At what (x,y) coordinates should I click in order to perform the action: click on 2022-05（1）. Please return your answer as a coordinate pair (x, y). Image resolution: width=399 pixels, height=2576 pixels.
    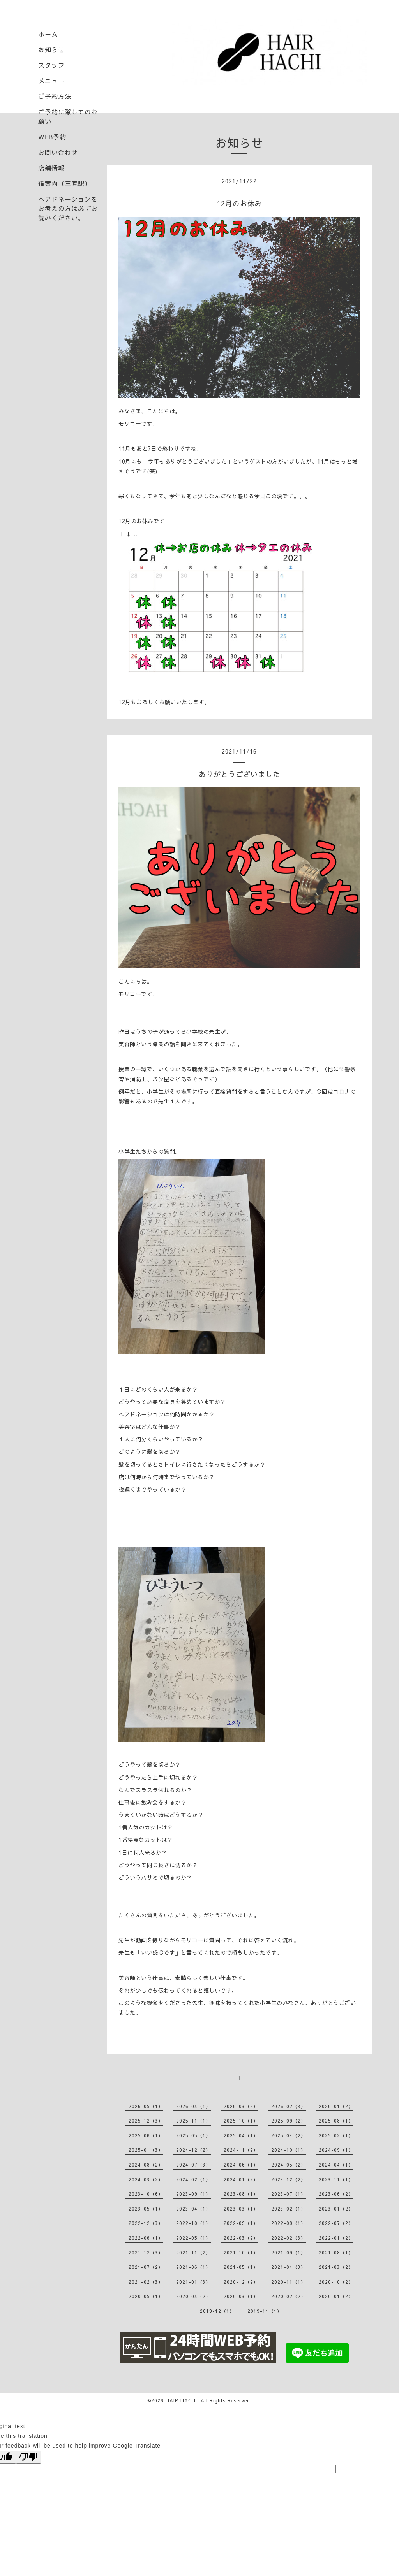
    Looking at the image, I should click on (193, 2238).